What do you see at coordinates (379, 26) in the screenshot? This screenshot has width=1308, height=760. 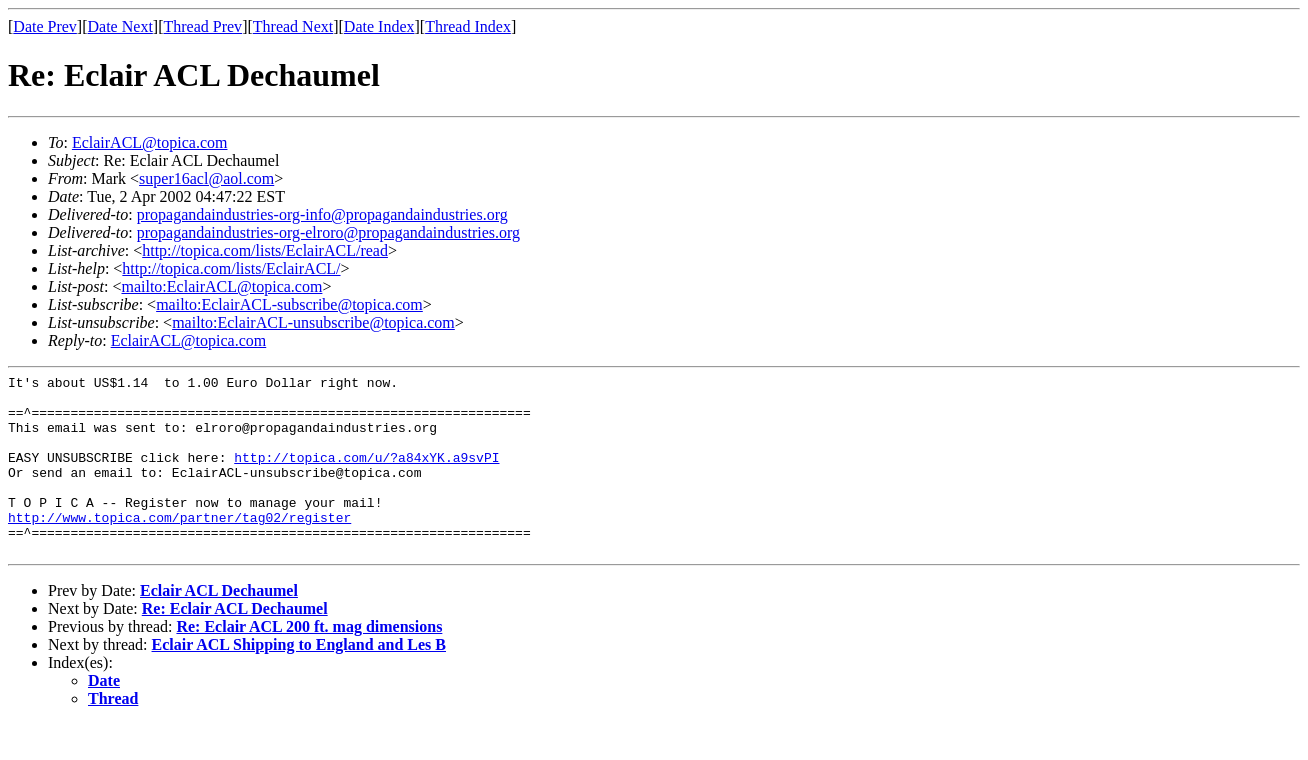 I see `Date Index` at bounding box center [379, 26].